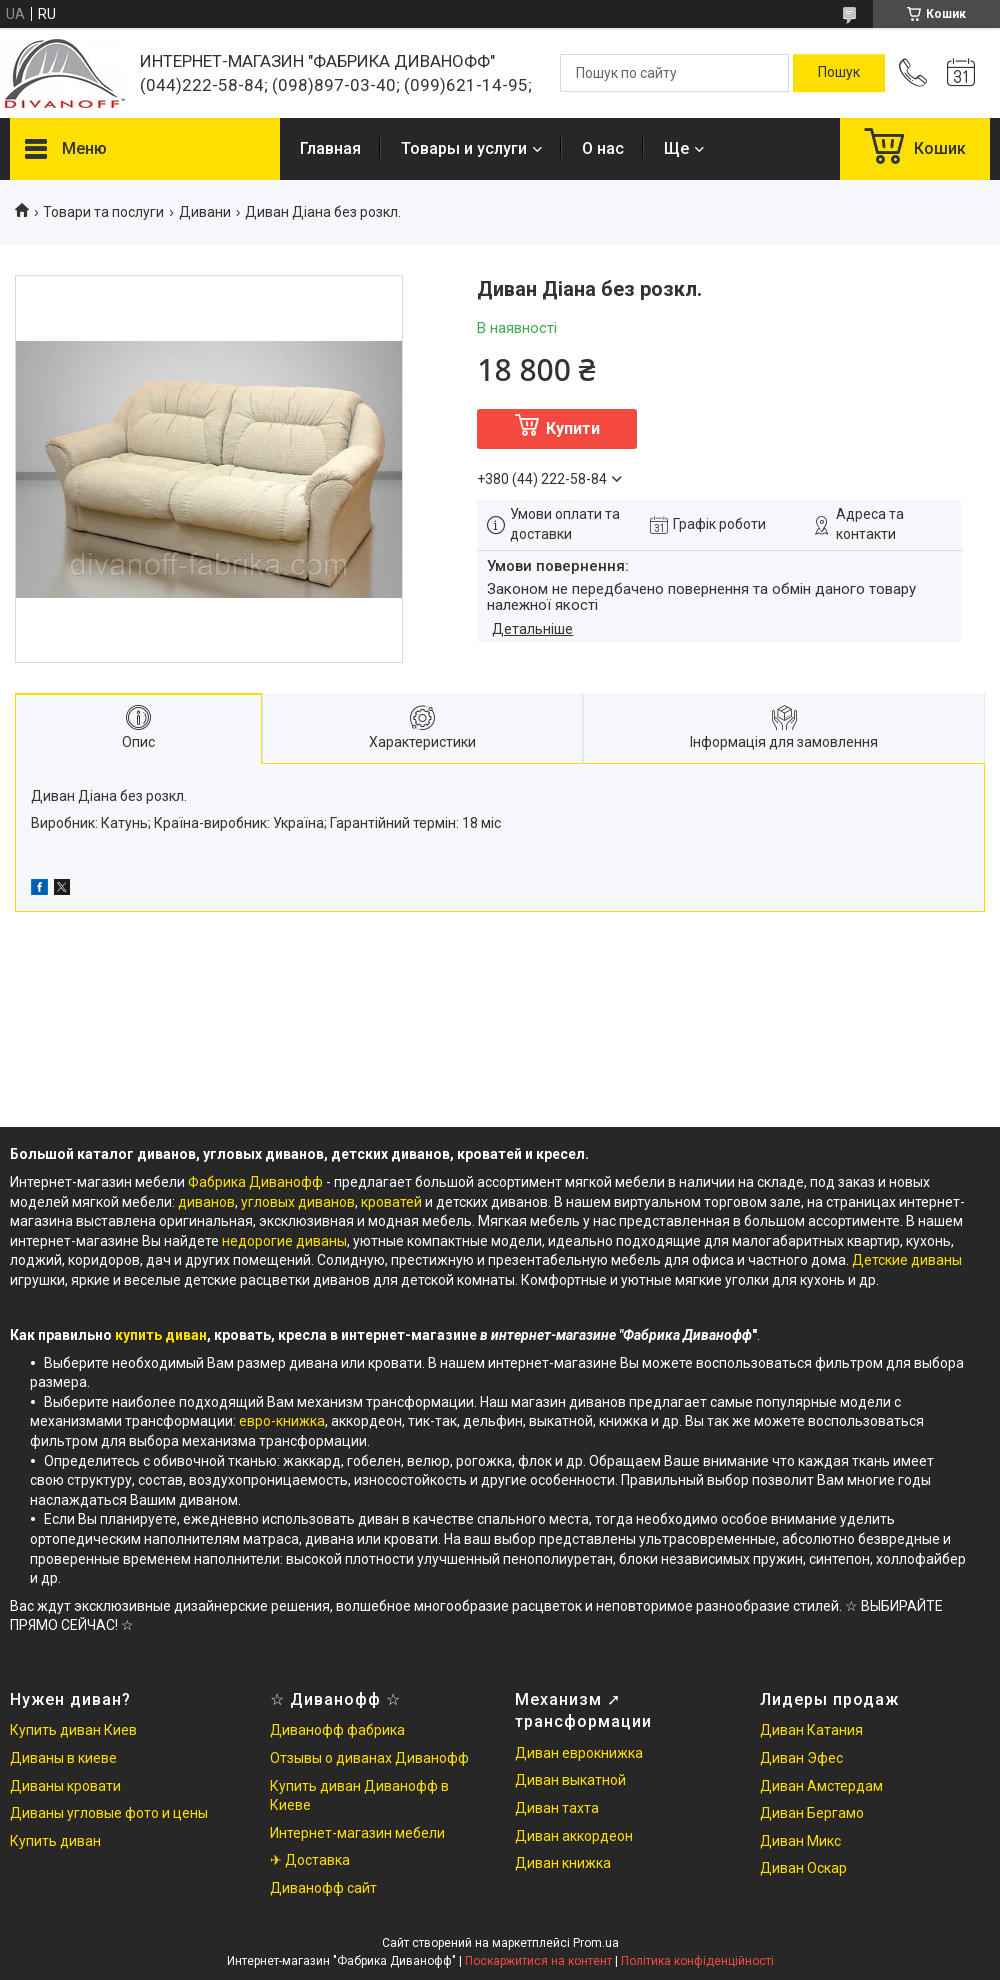 The image size is (1000, 1980). What do you see at coordinates (369, 1758) in the screenshot?
I see `Отзывы о диванах Диванофф` at bounding box center [369, 1758].